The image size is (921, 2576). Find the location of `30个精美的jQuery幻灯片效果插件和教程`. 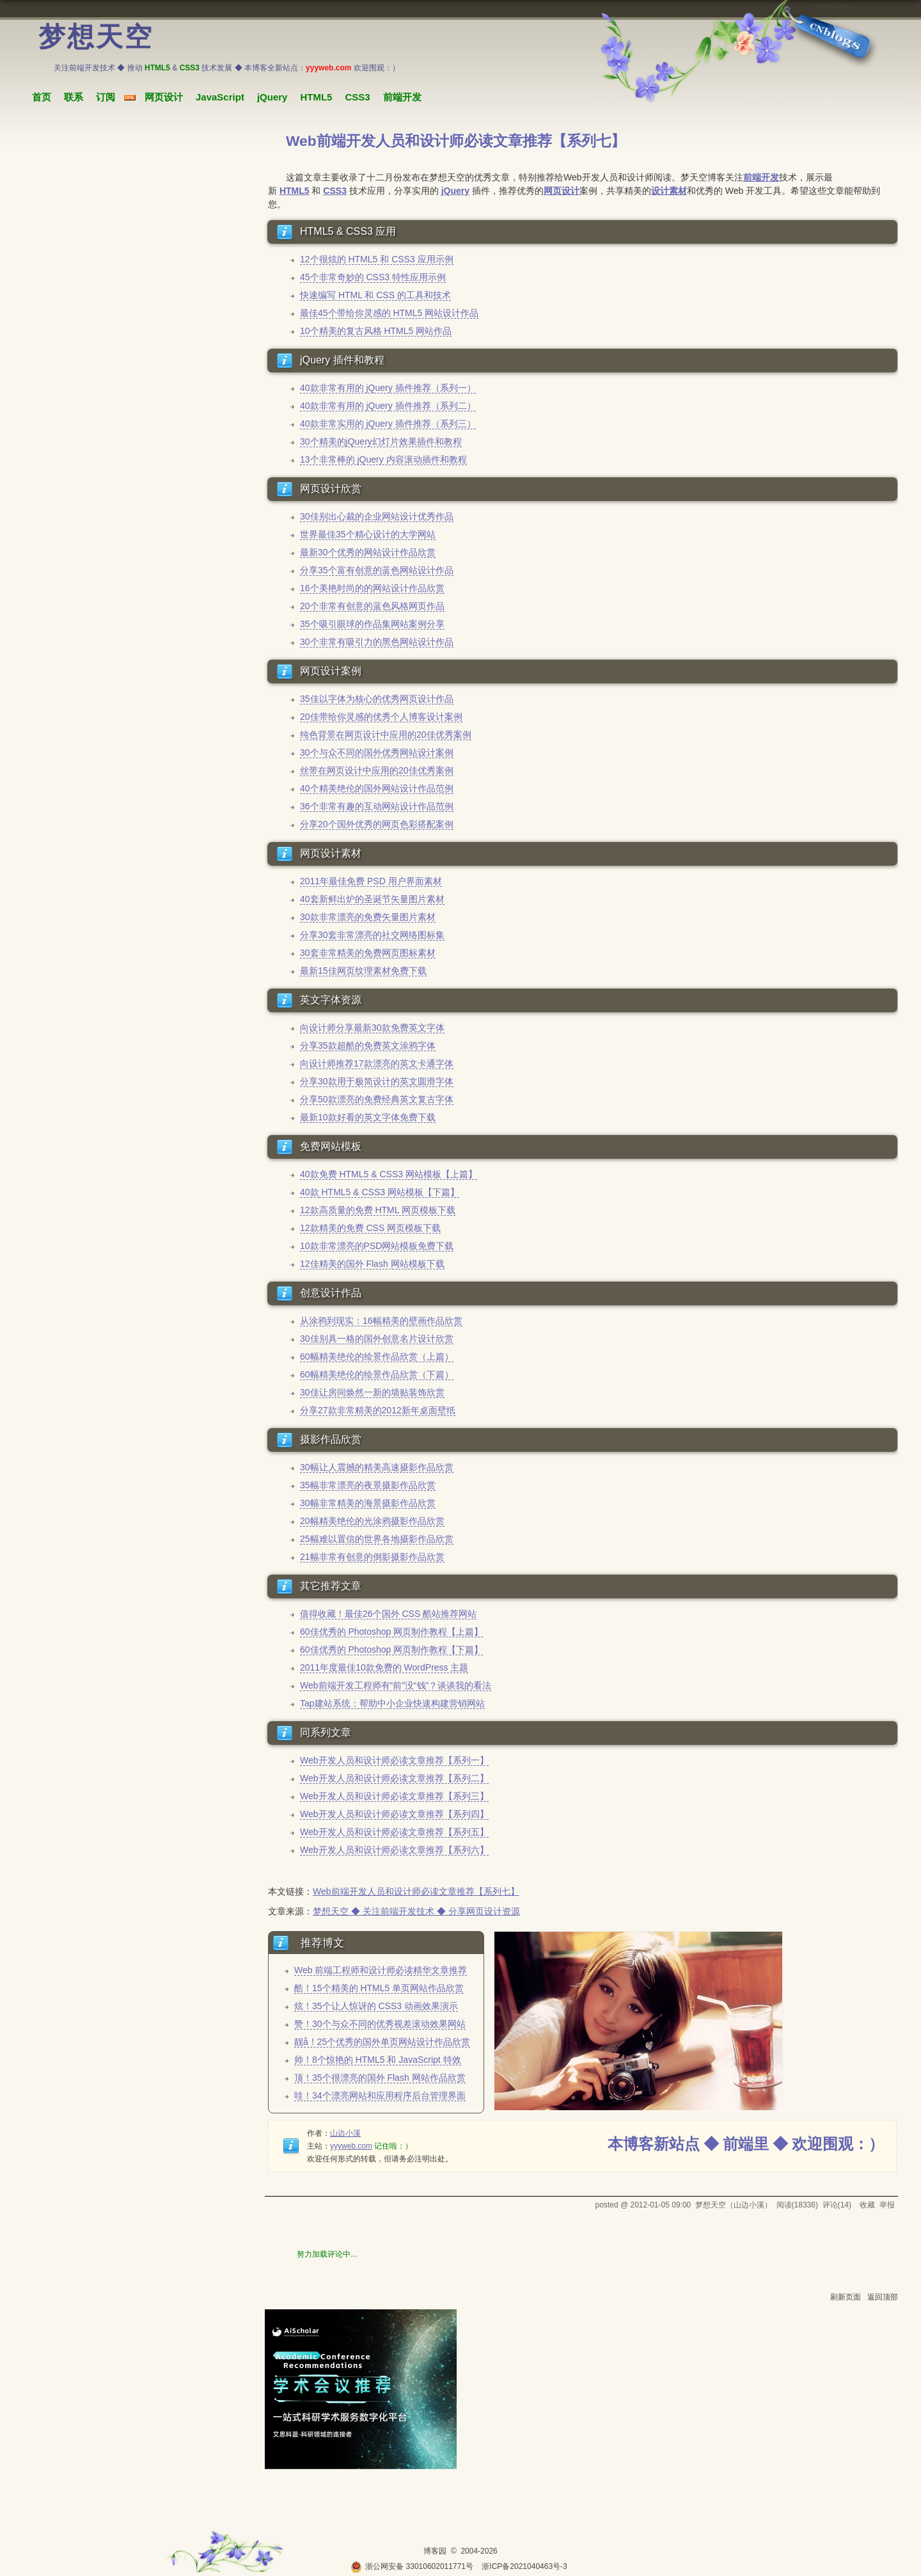

30个精美的jQuery幻灯片效果插件和教程 is located at coordinates (381, 441).